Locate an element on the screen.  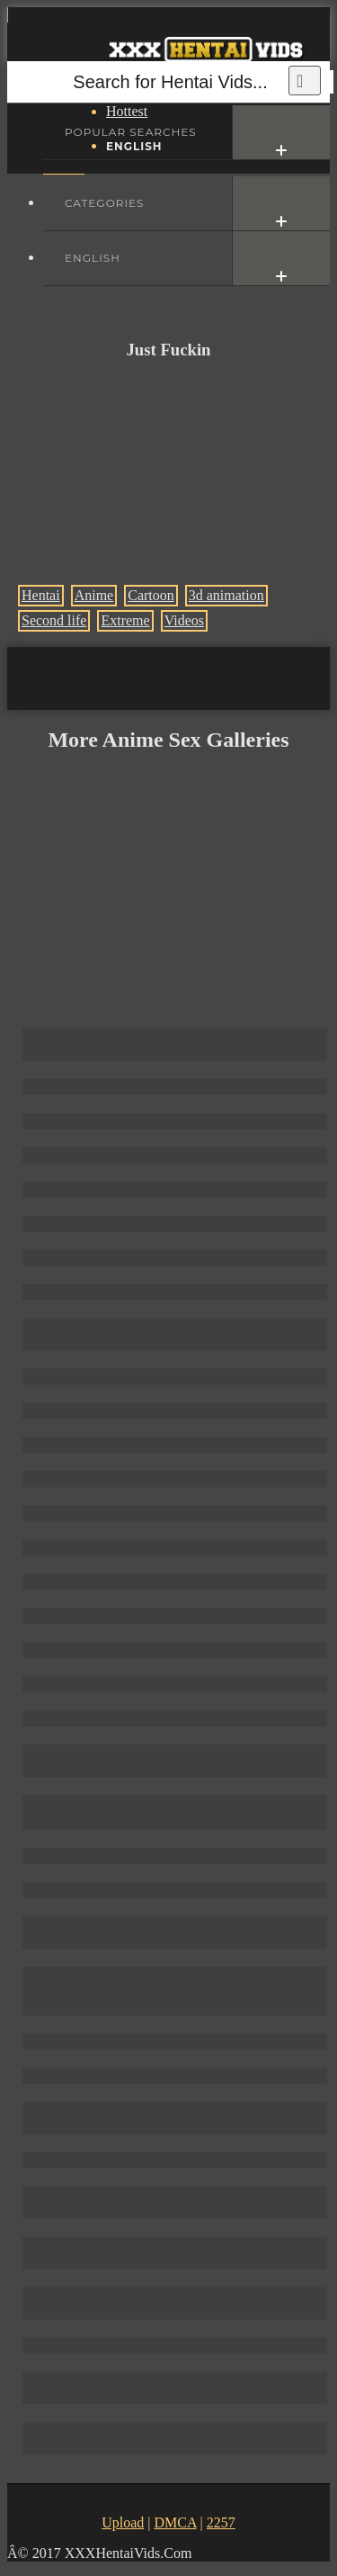
2257 is located at coordinates (221, 2522).